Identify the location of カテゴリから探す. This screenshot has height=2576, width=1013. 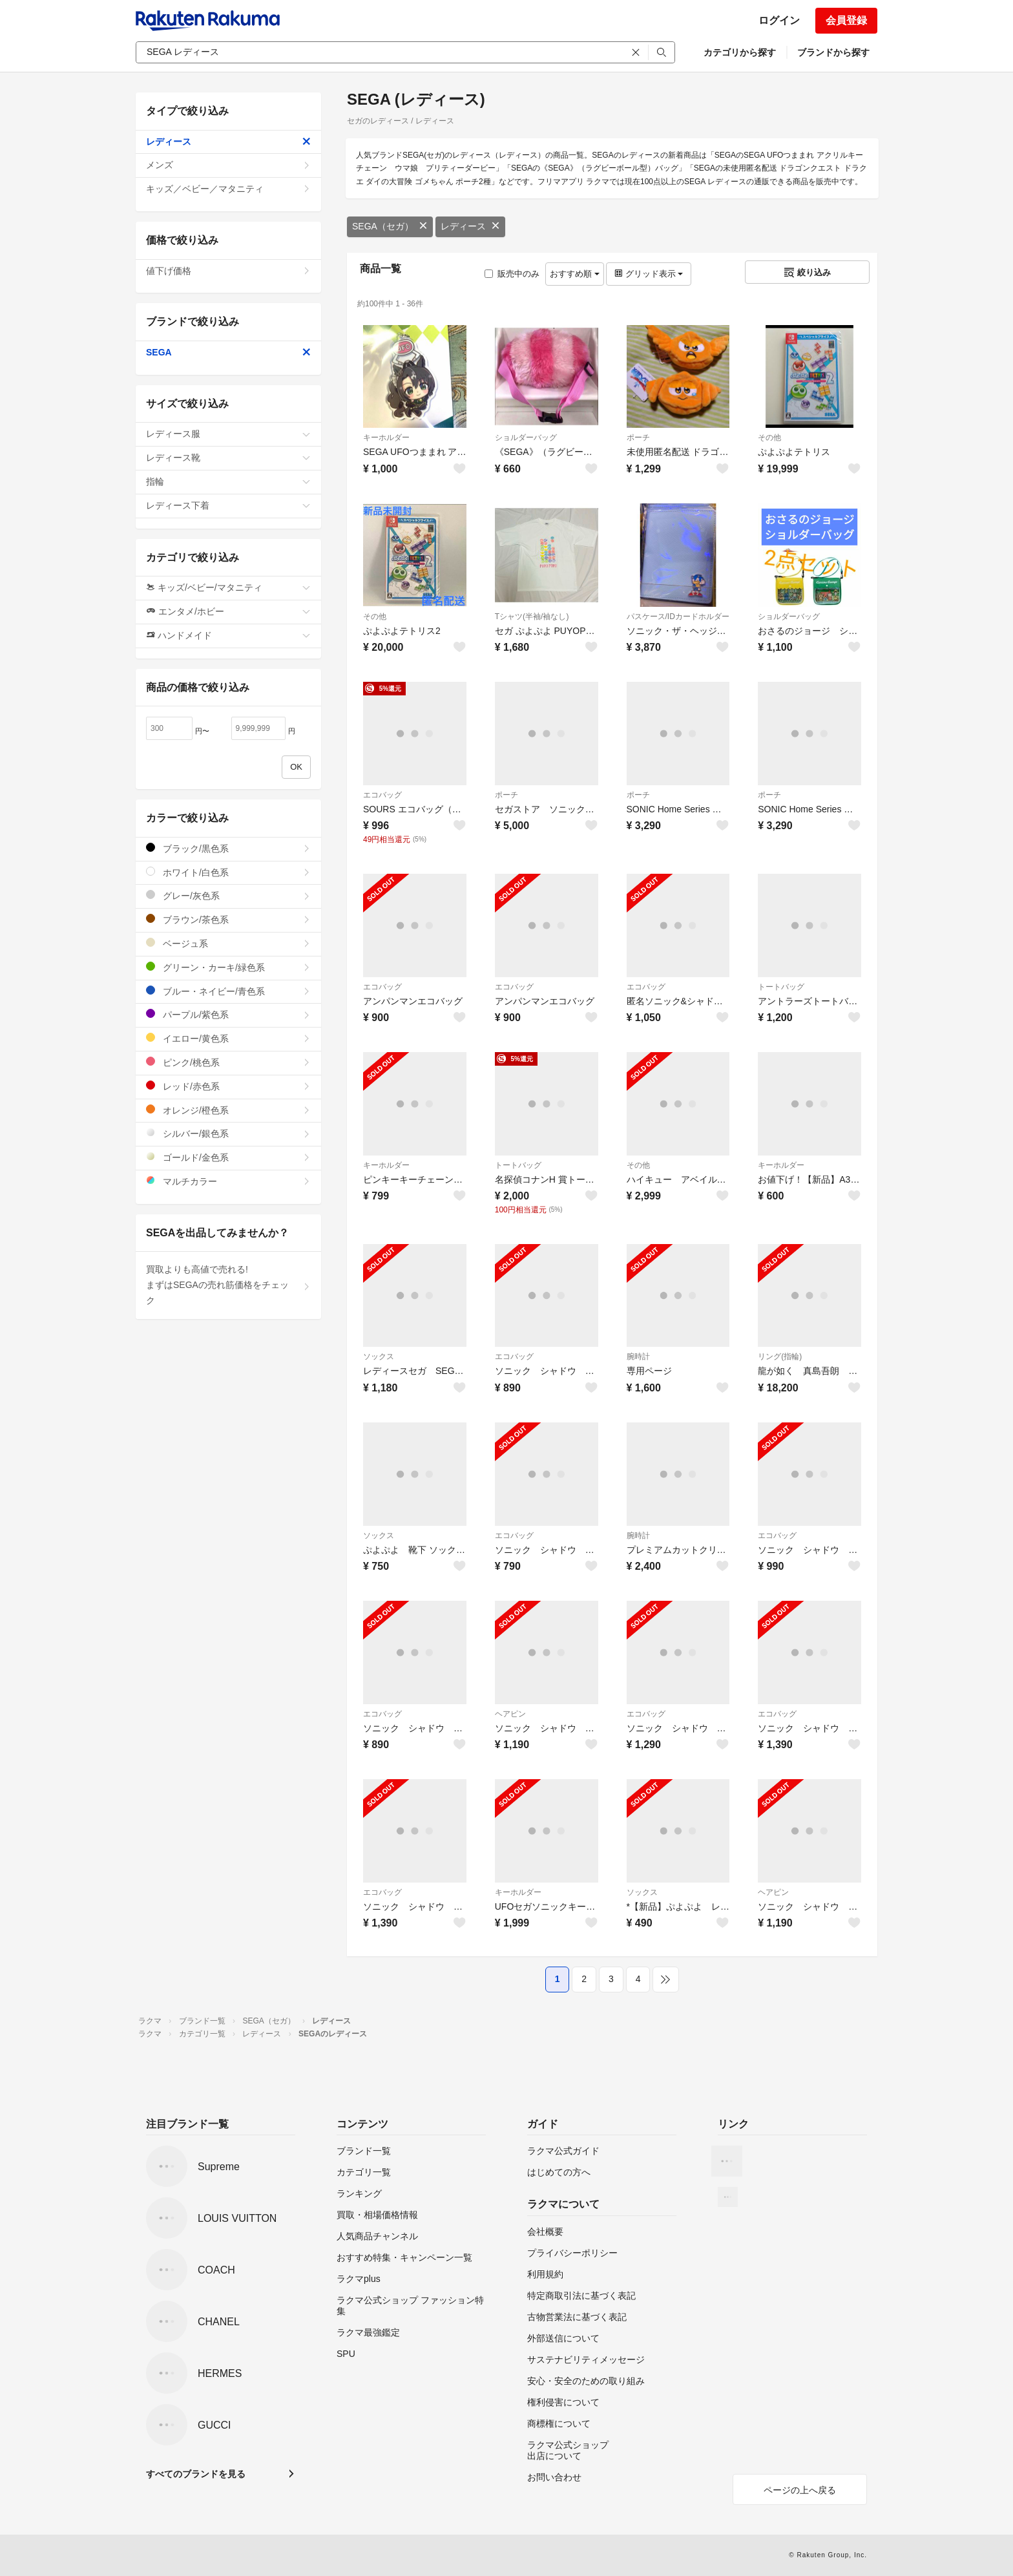
(740, 52).